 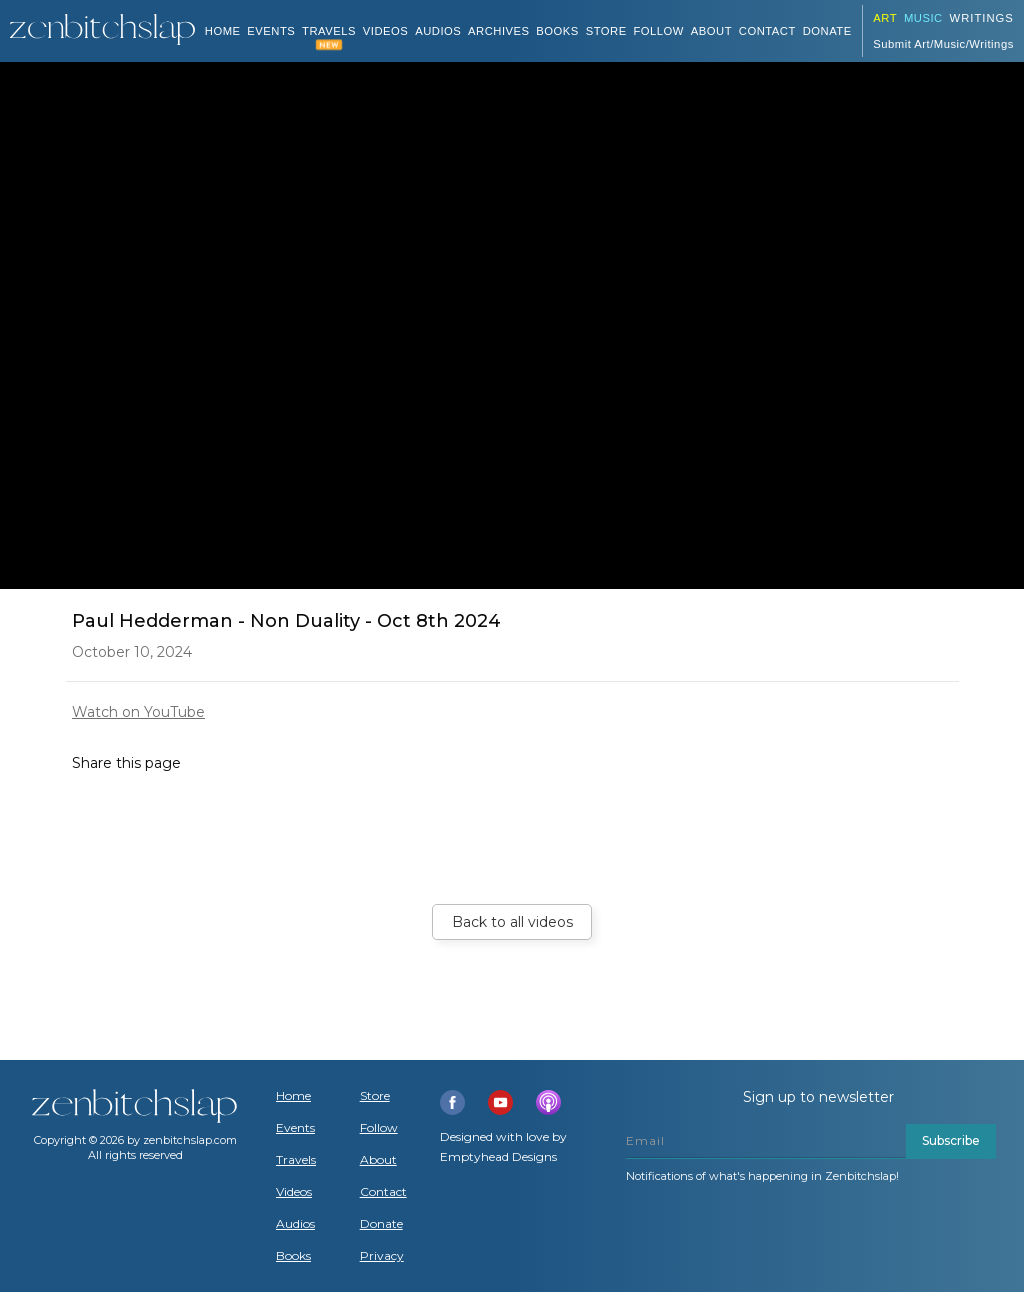 I want to click on Back to all videos, so click(x=512, y=922).